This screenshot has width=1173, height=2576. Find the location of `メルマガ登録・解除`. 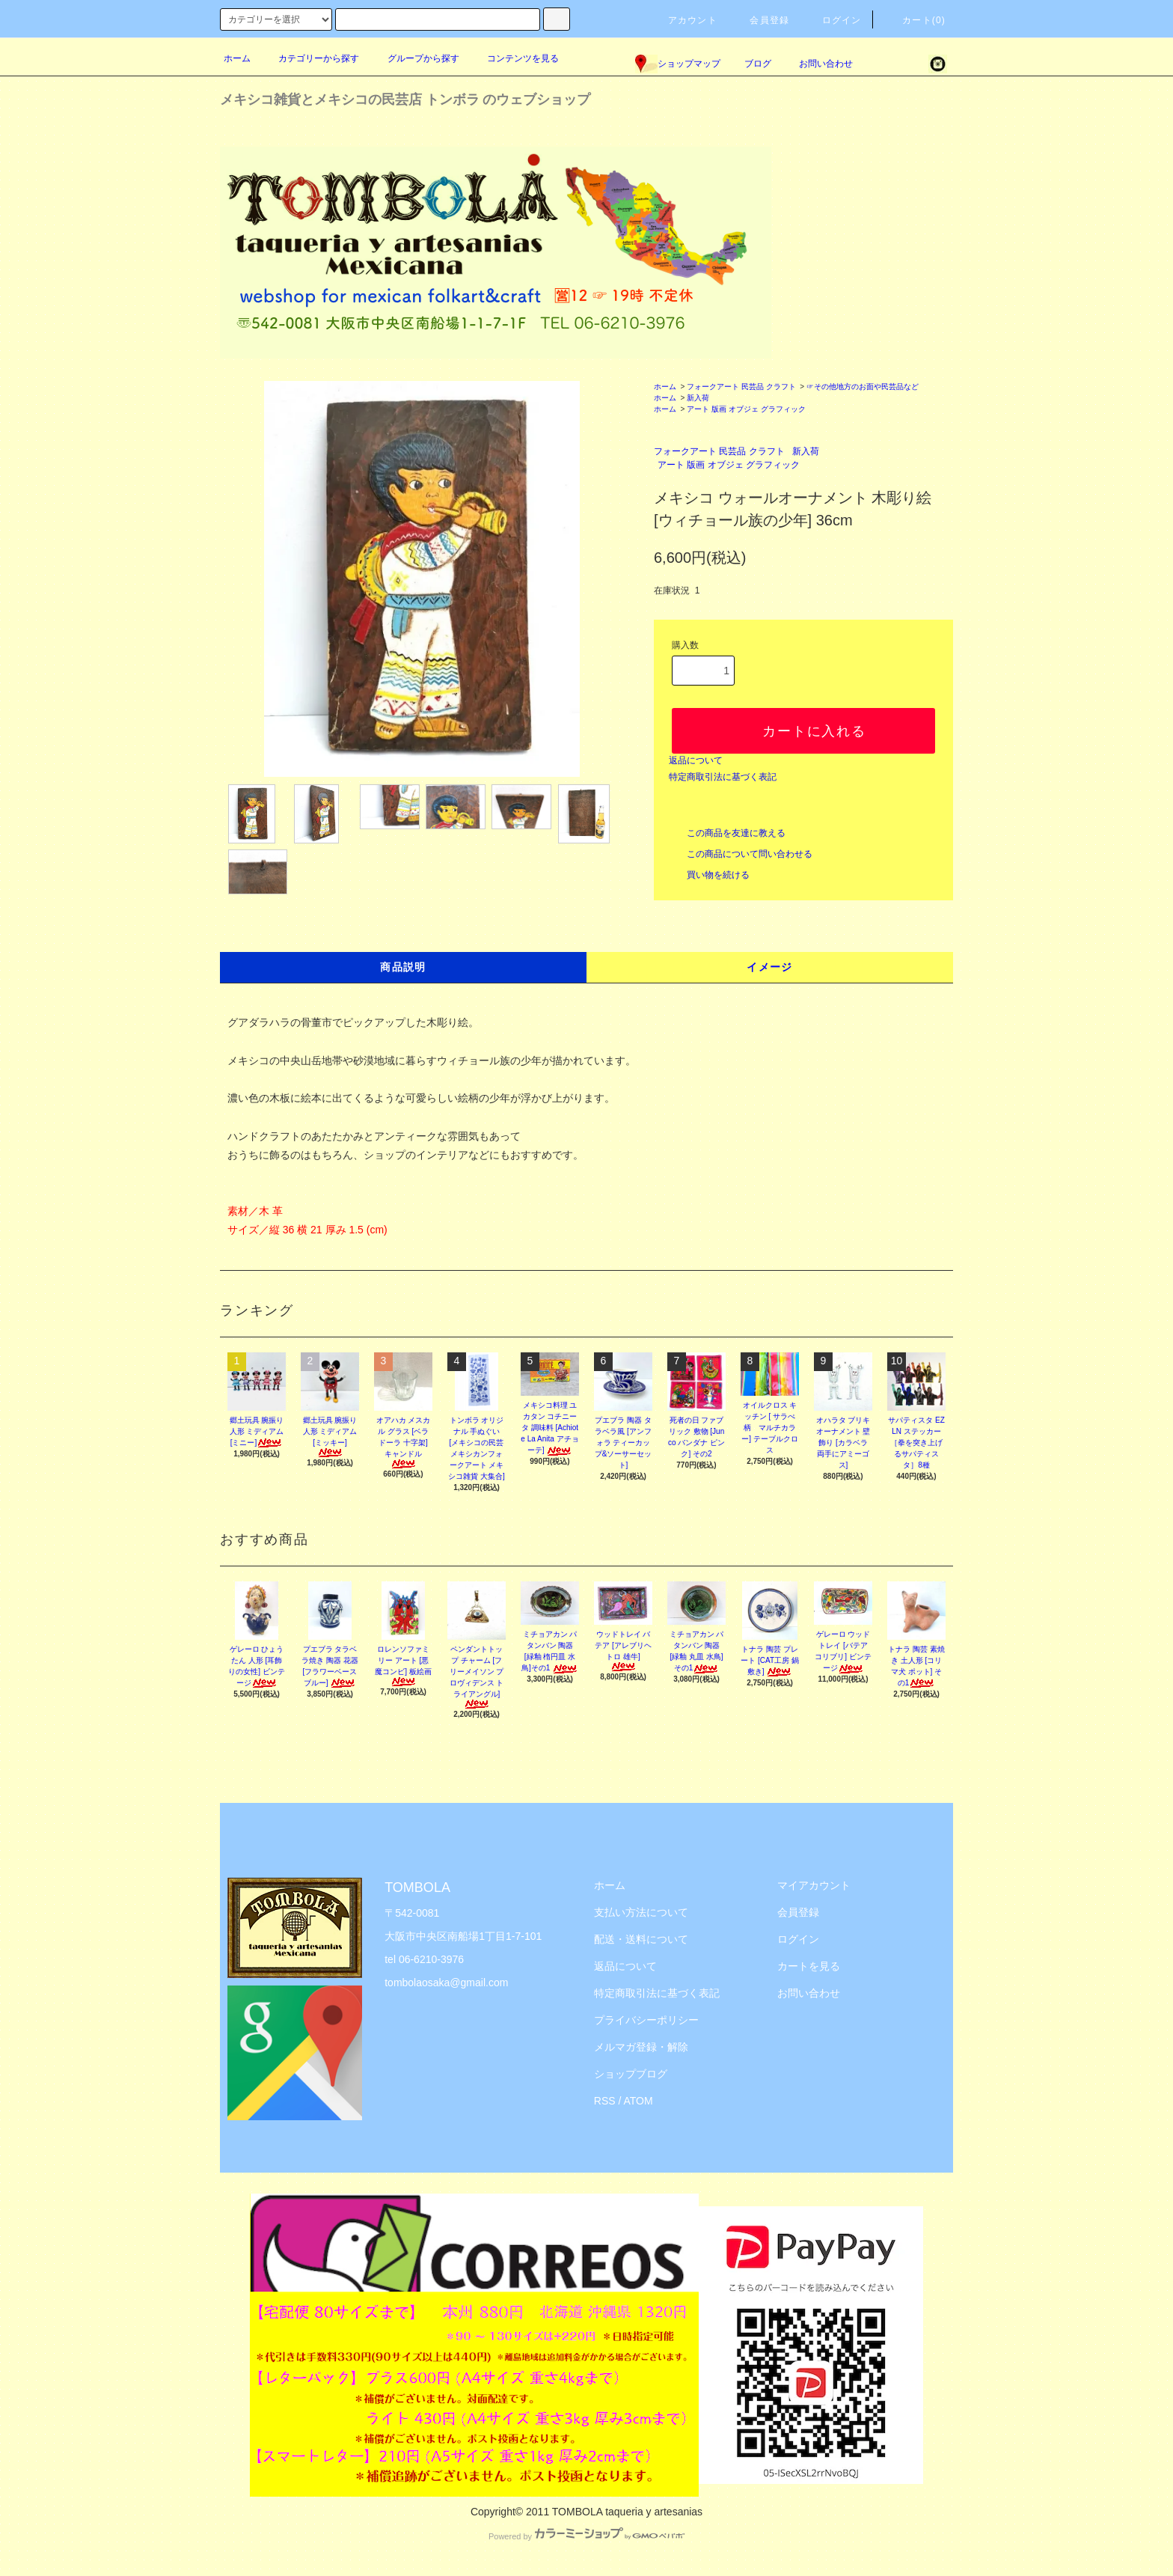

メルマガ登録・解除 is located at coordinates (641, 2047).